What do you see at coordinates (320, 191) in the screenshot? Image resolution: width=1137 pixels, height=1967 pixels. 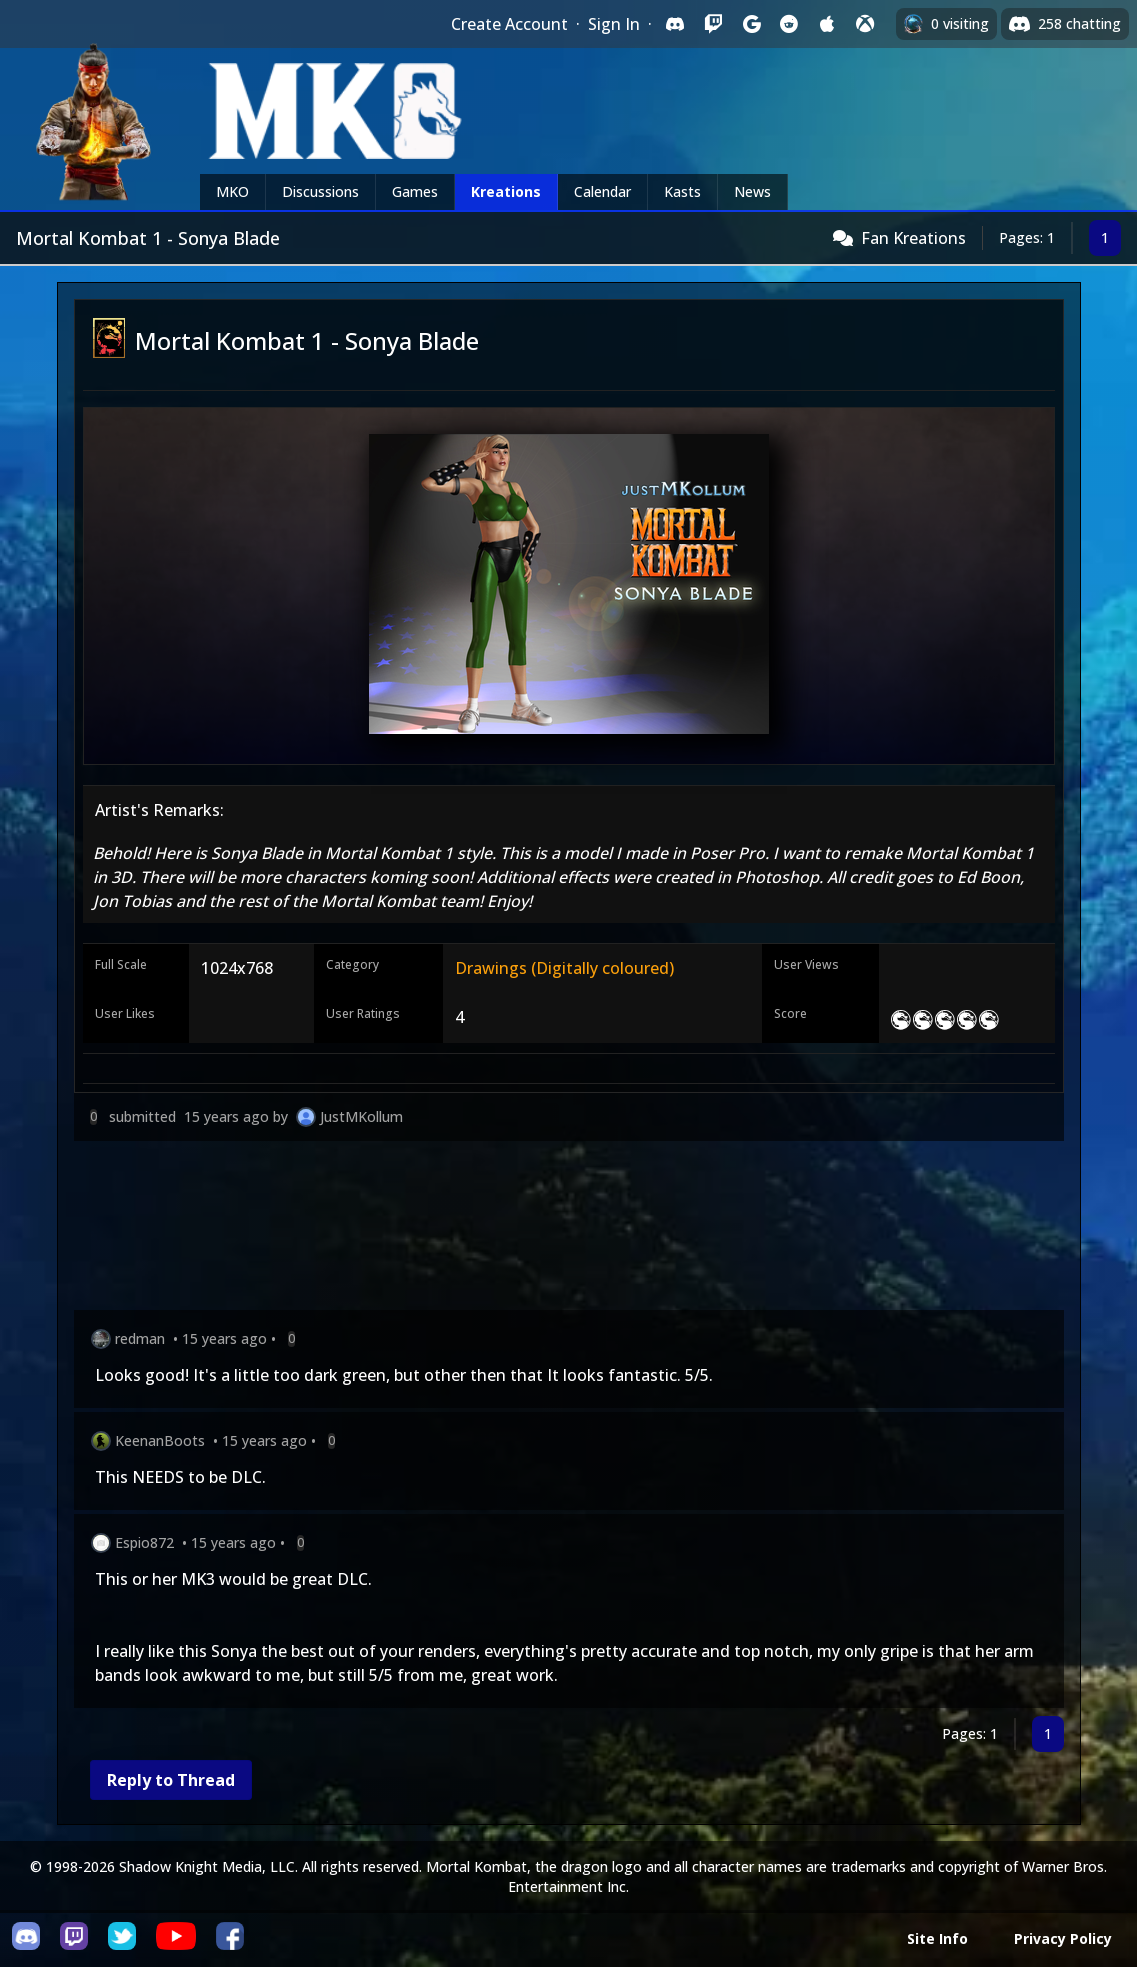 I see `Discussions` at bounding box center [320, 191].